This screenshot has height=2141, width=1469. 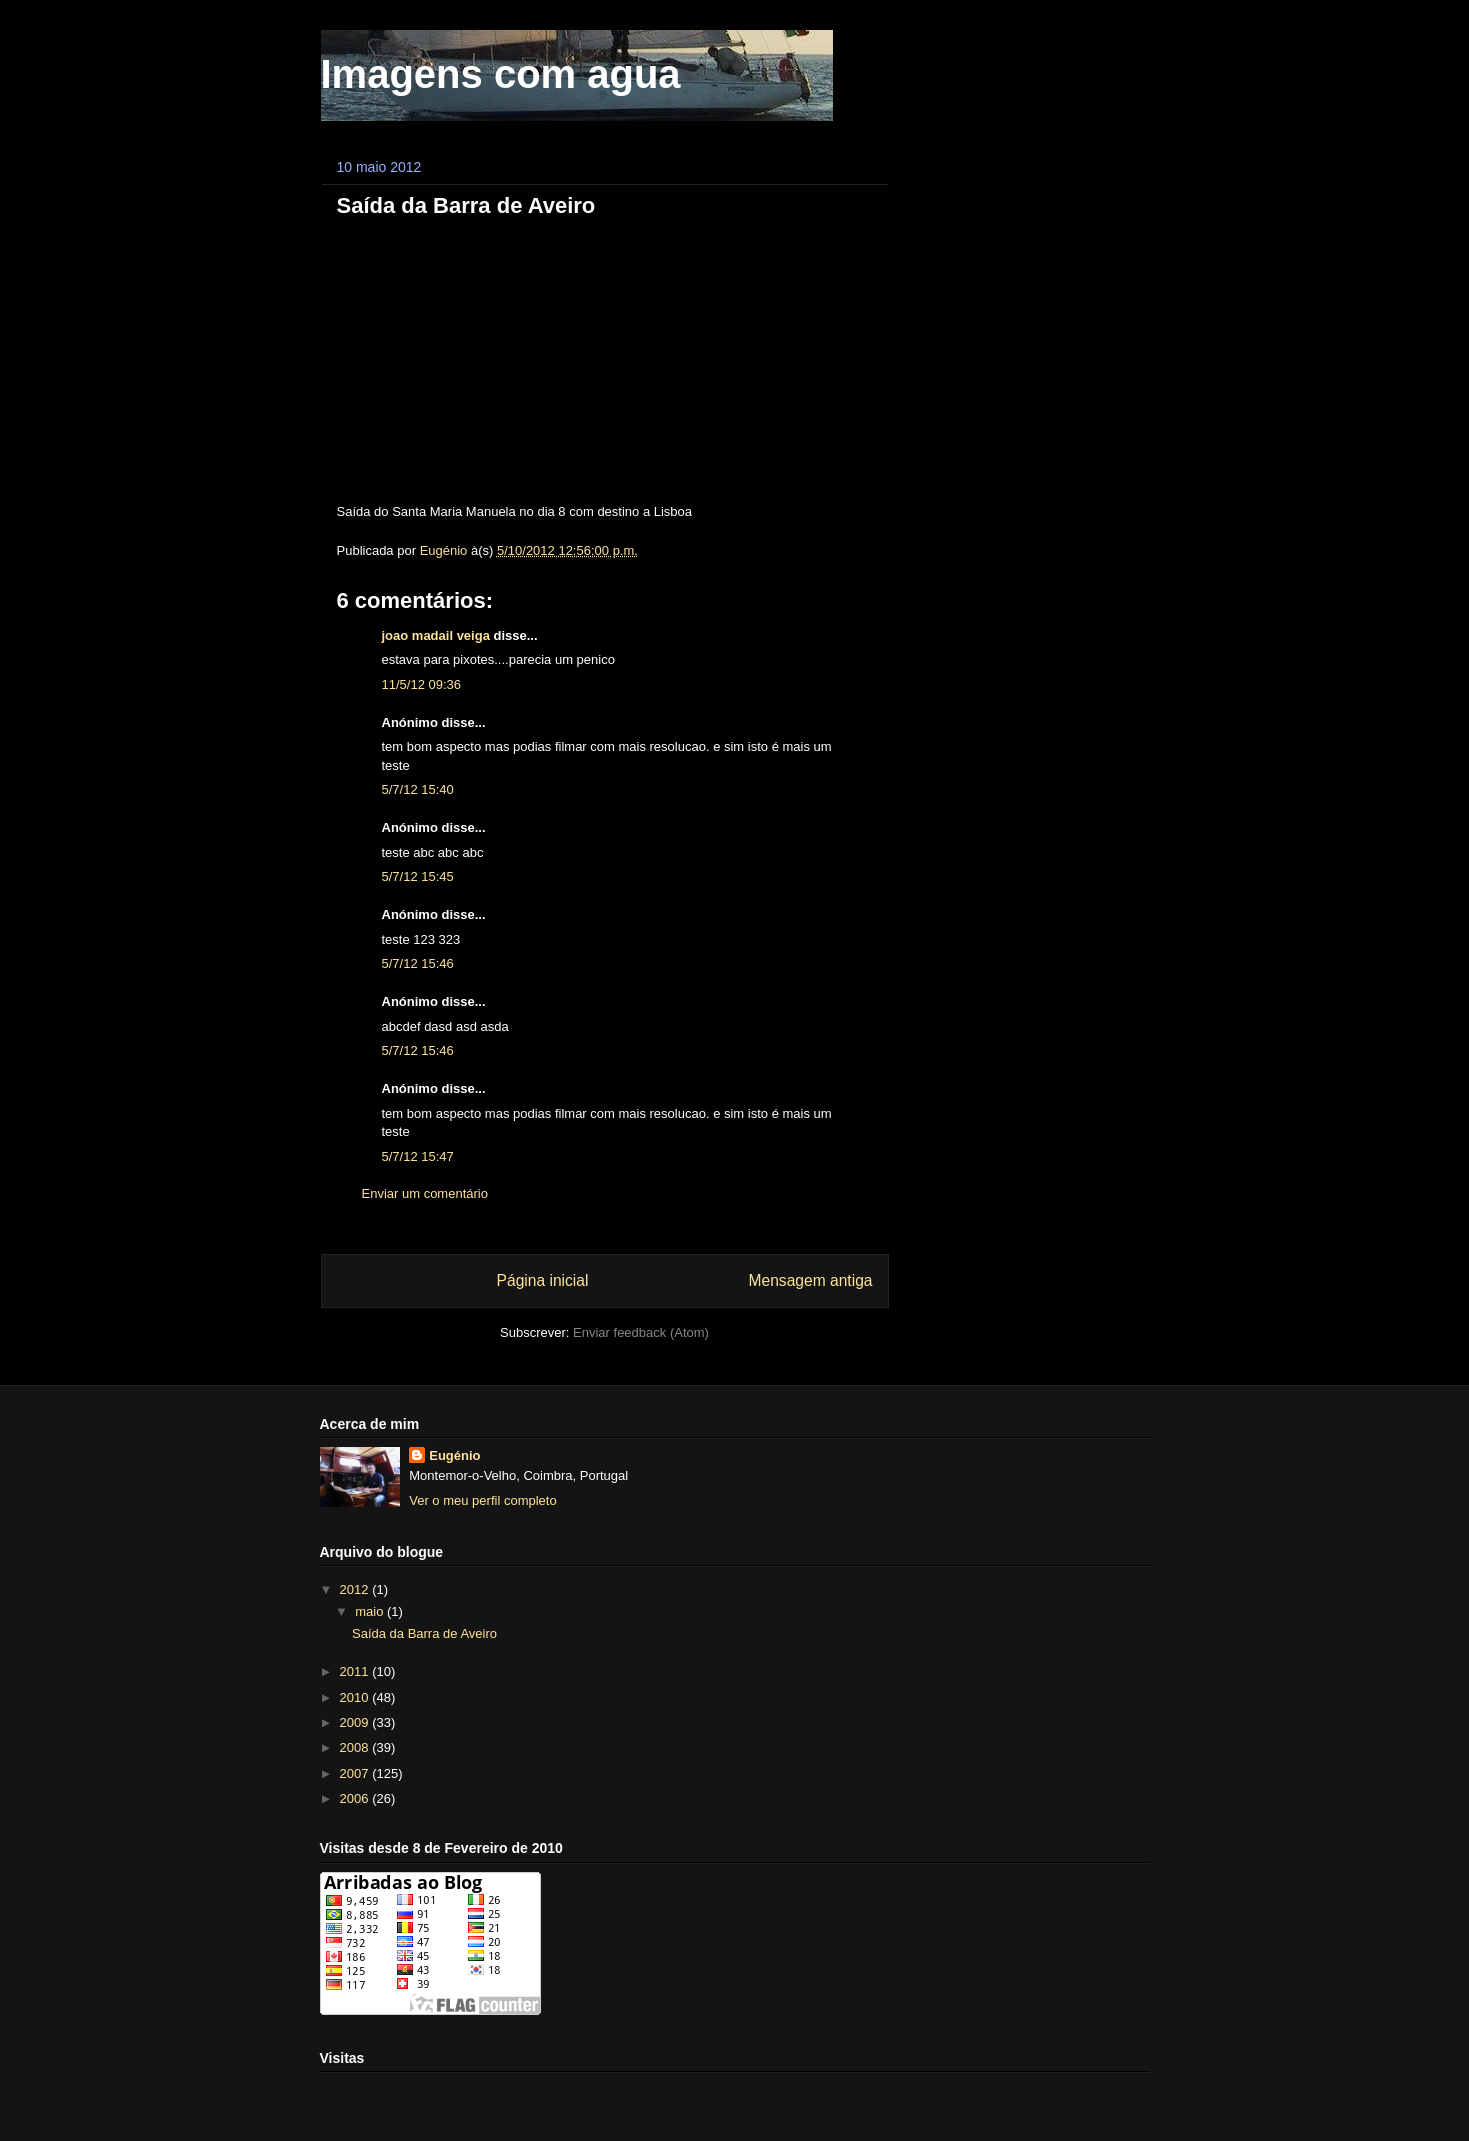 What do you see at coordinates (418, 876) in the screenshot?
I see `5/7/12 15:45` at bounding box center [418, 876].